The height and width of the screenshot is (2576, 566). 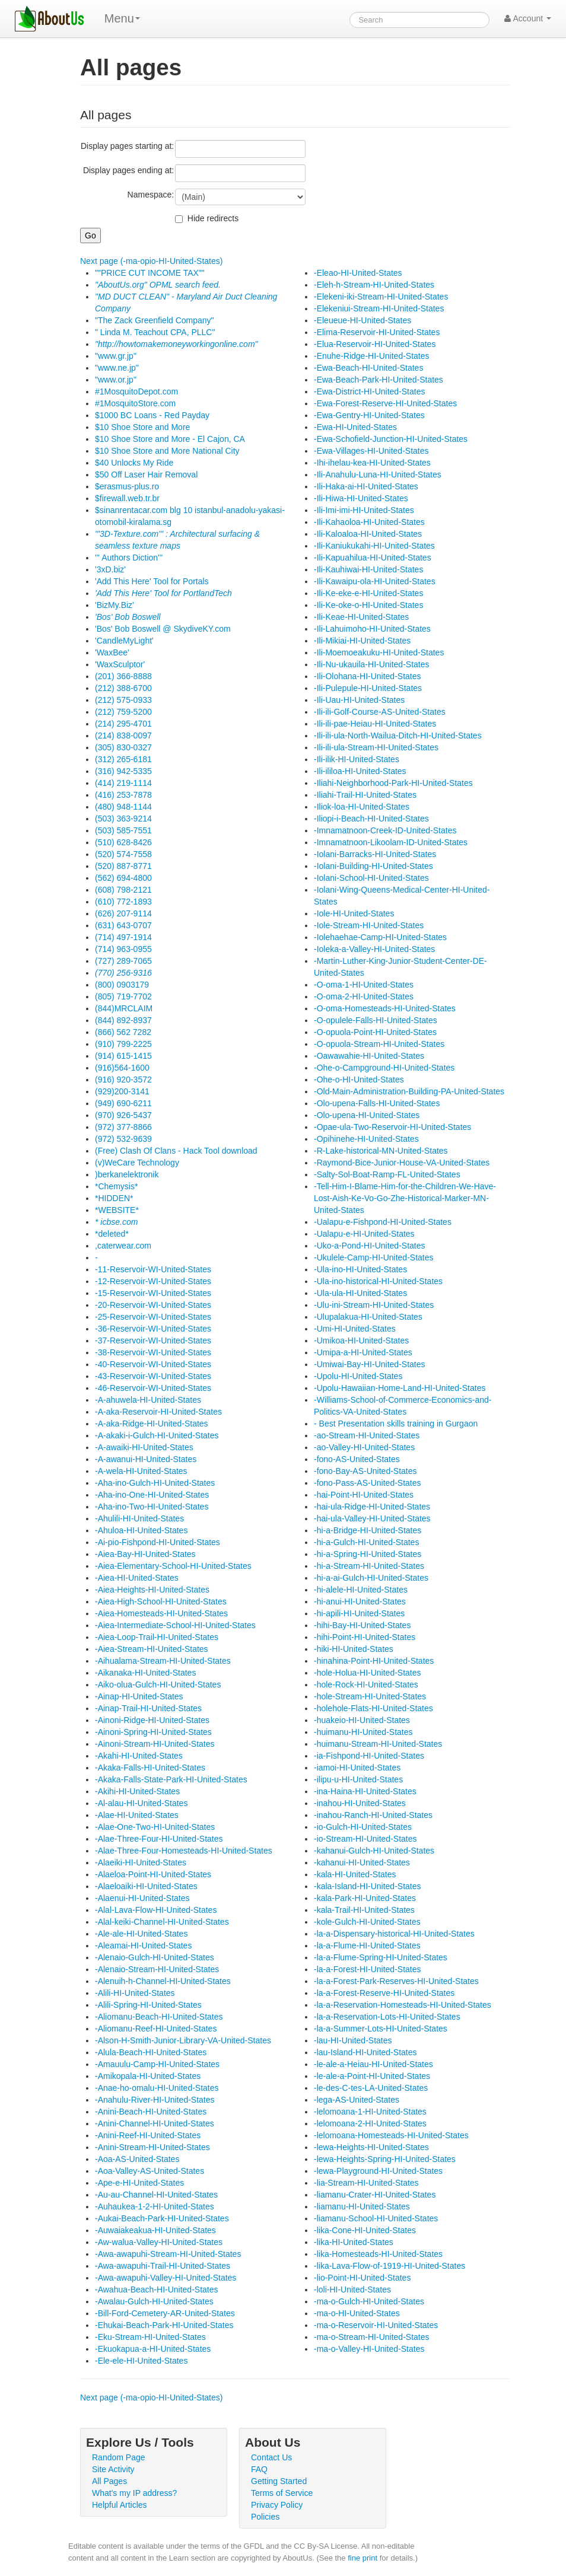 I want to click on (212) 759-5200, so click(x=123, y=712).